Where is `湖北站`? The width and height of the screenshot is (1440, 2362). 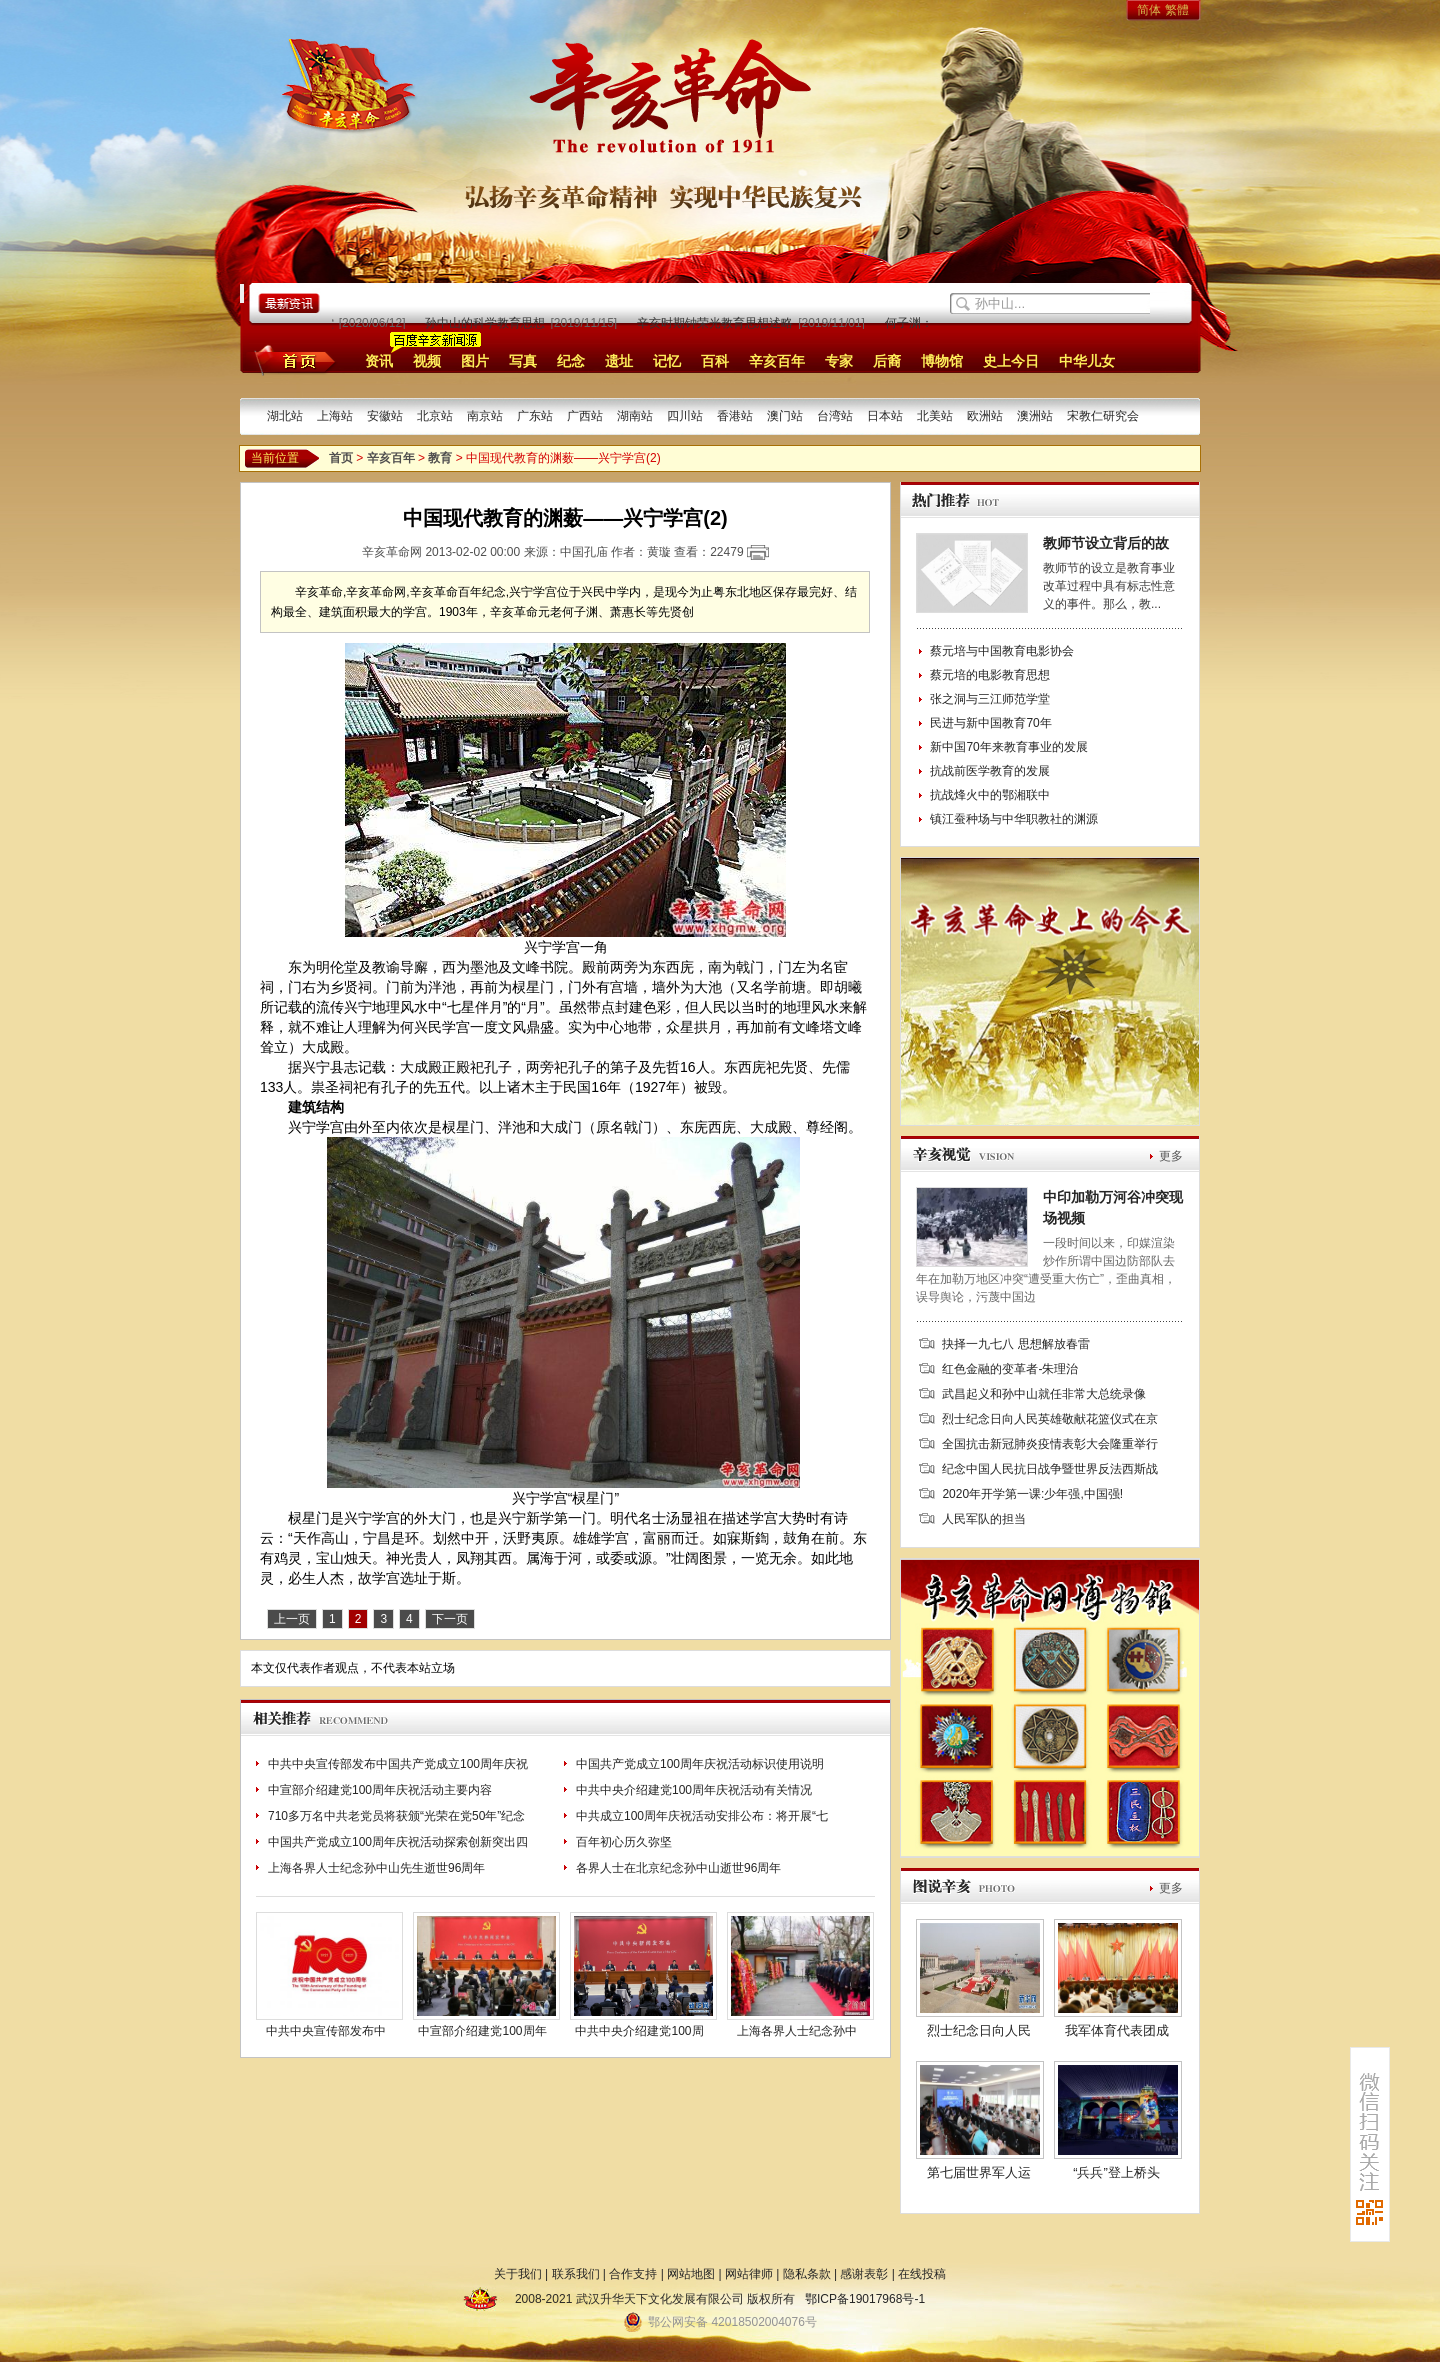 湖北站 is located at coordinates (285, 416).